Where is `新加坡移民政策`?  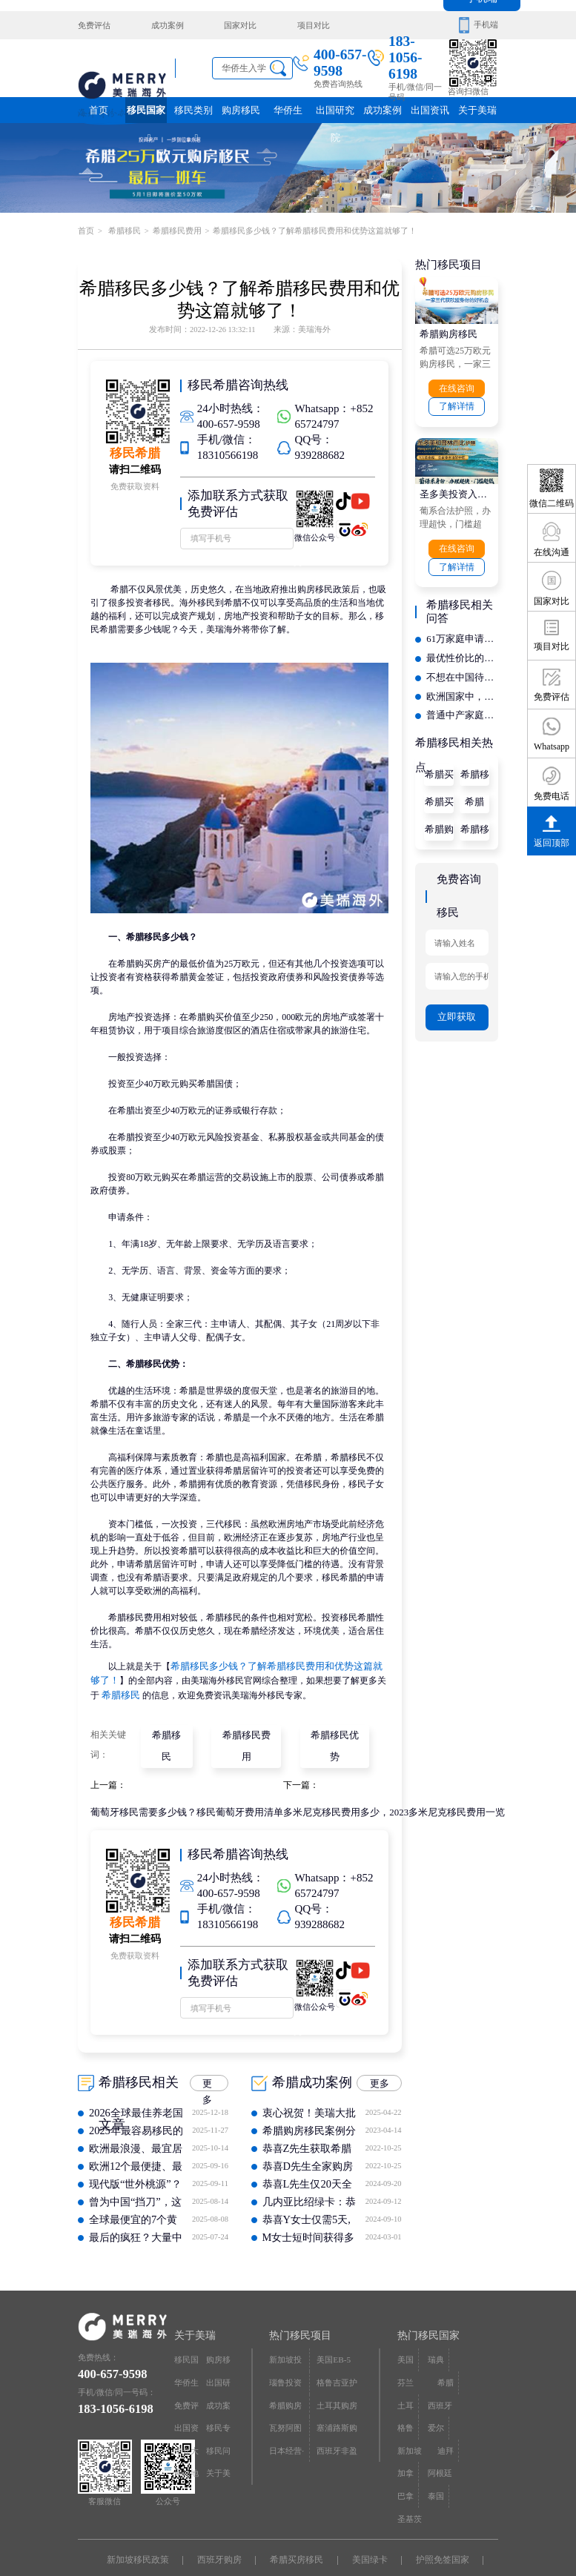 新加坡移民政策 is located at coordinates (145, 2510).